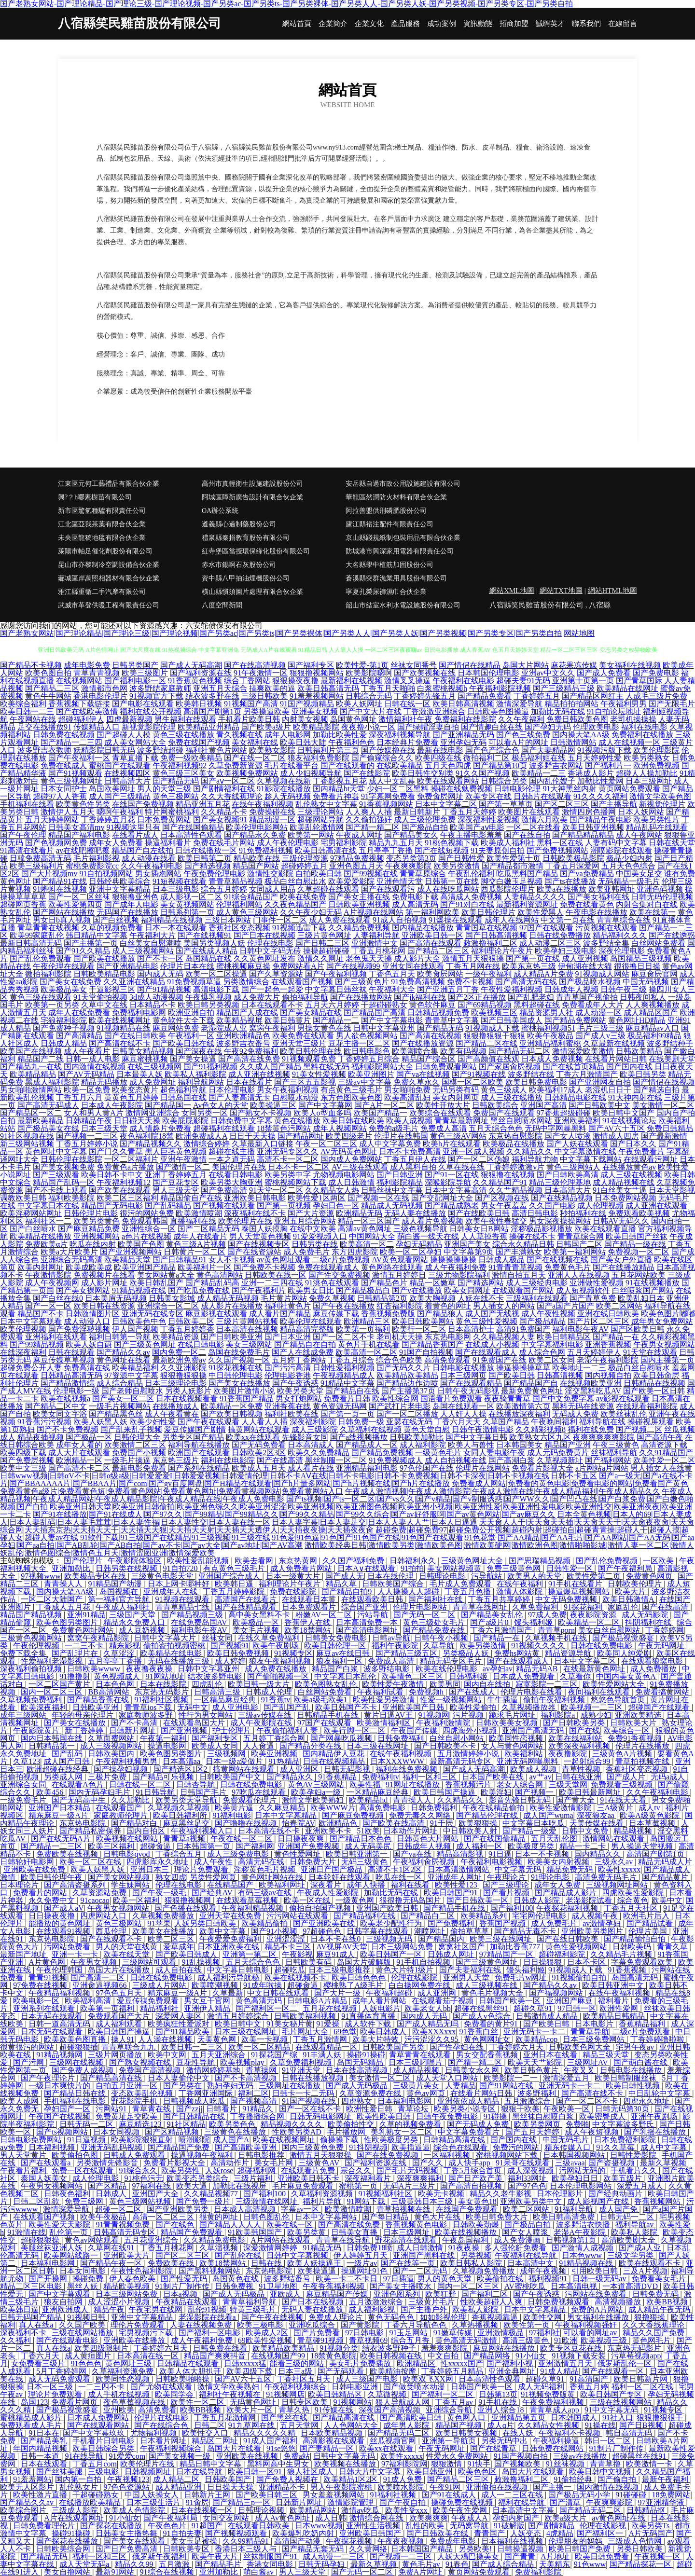 Image resolution: width=695 pixels, height=2576 pixels. I want to click on 日本中文字幕网站, so click(327, 2217).